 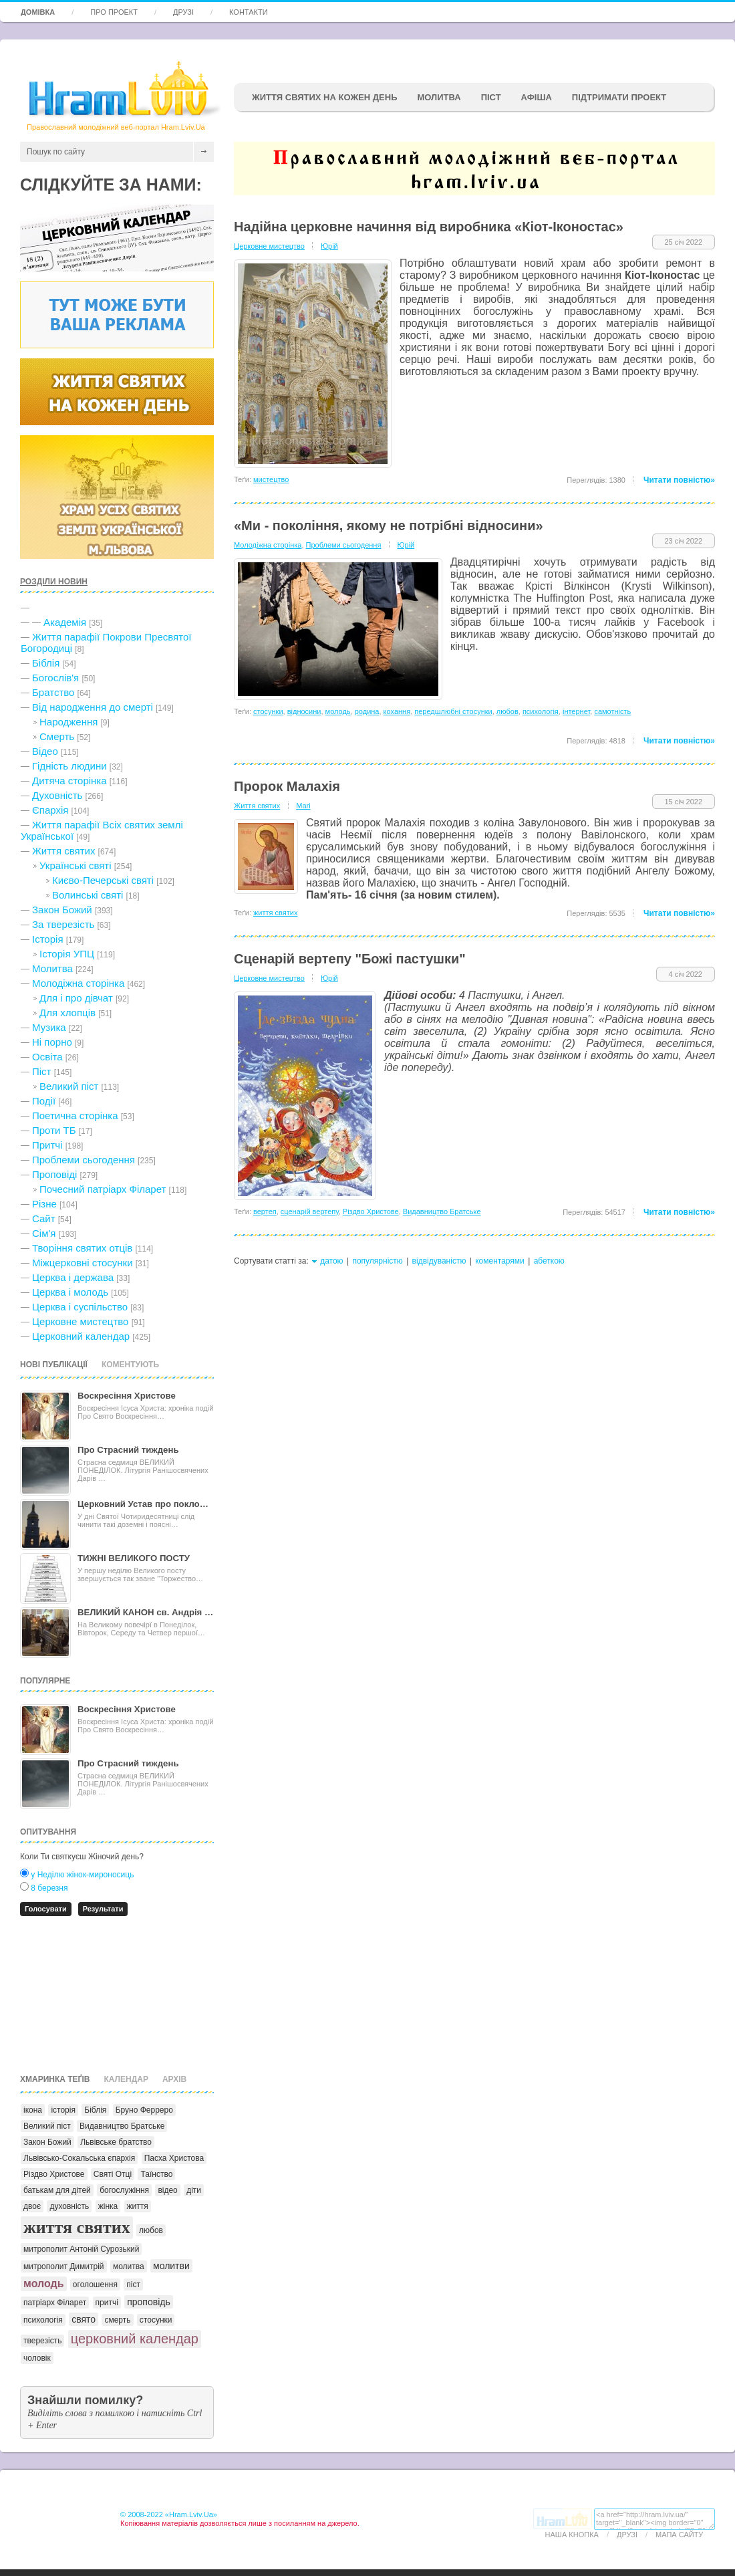 I want to click on ікона, so click(x=32, y=2110).